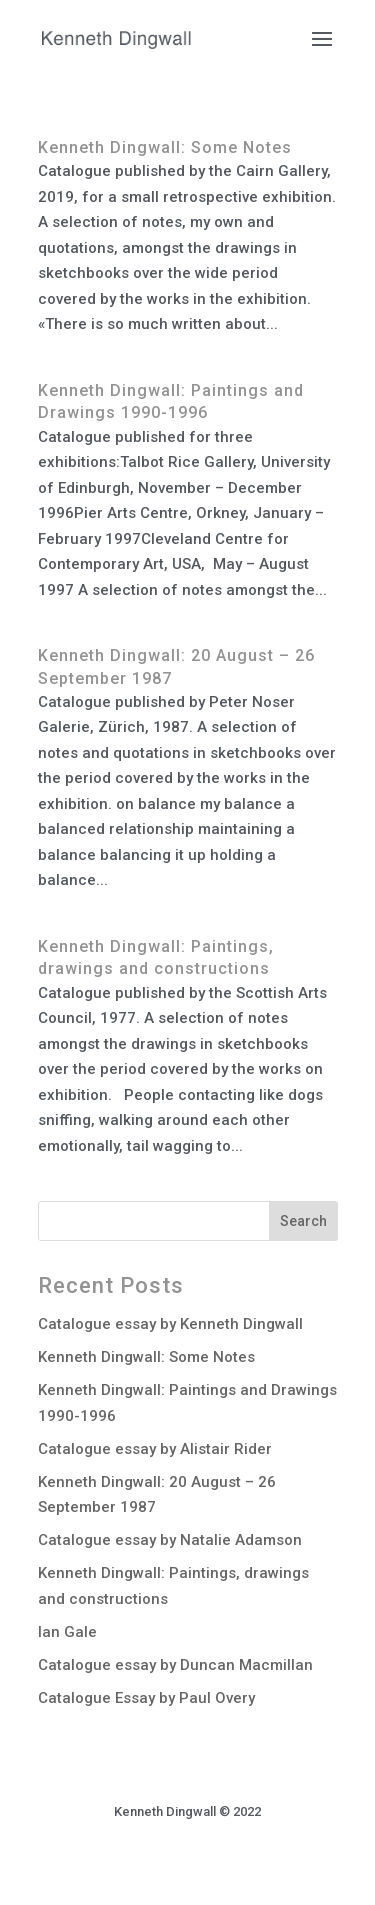 The image size is (375, 1905). I want to click on Catalogue essay by Alistair Rider, so click(155, 1449).